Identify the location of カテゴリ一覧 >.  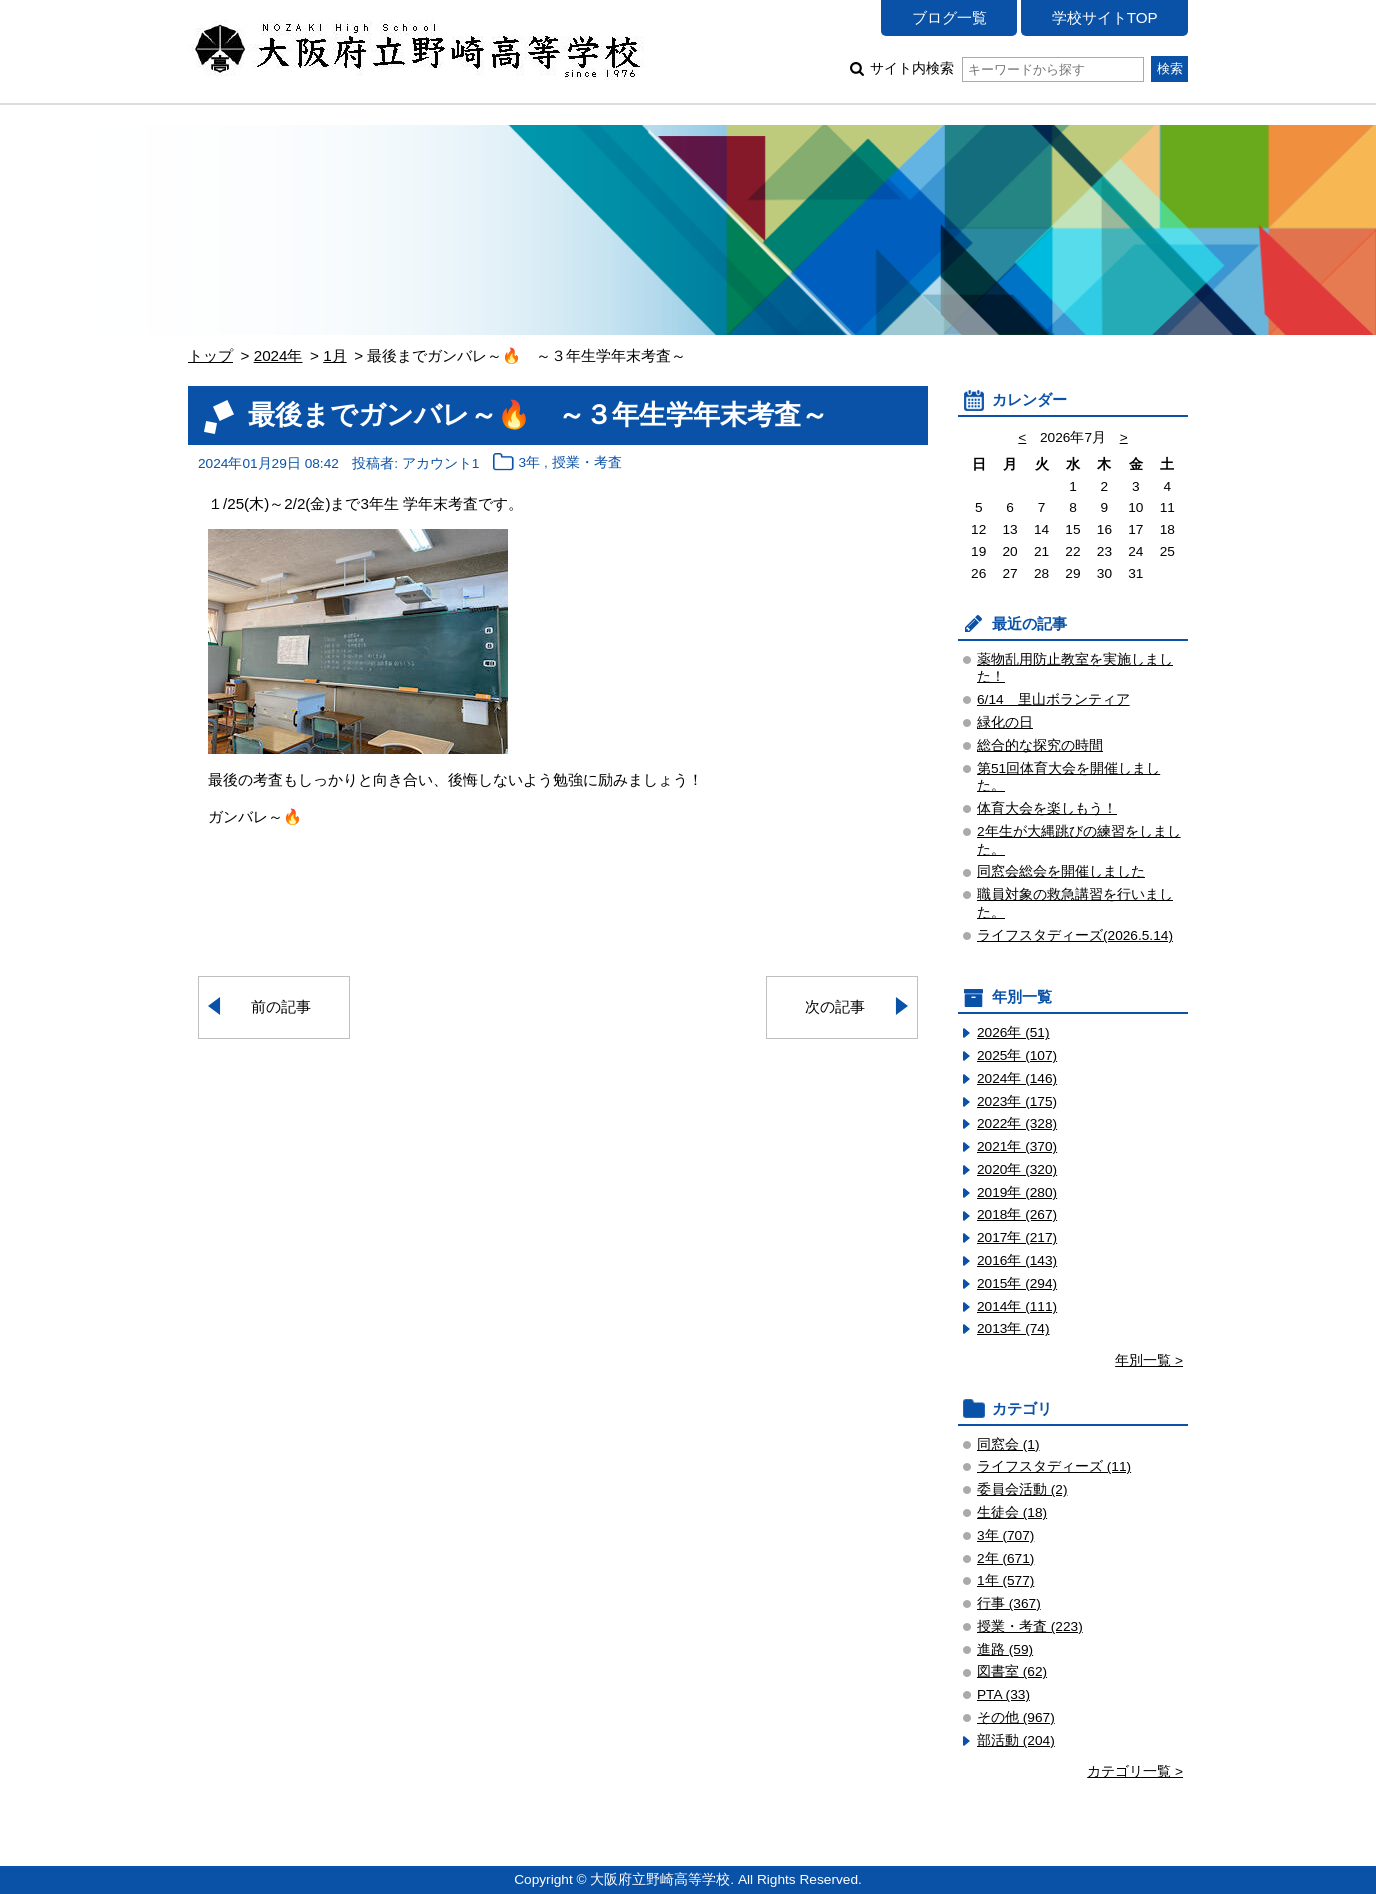
(1135, 1771).